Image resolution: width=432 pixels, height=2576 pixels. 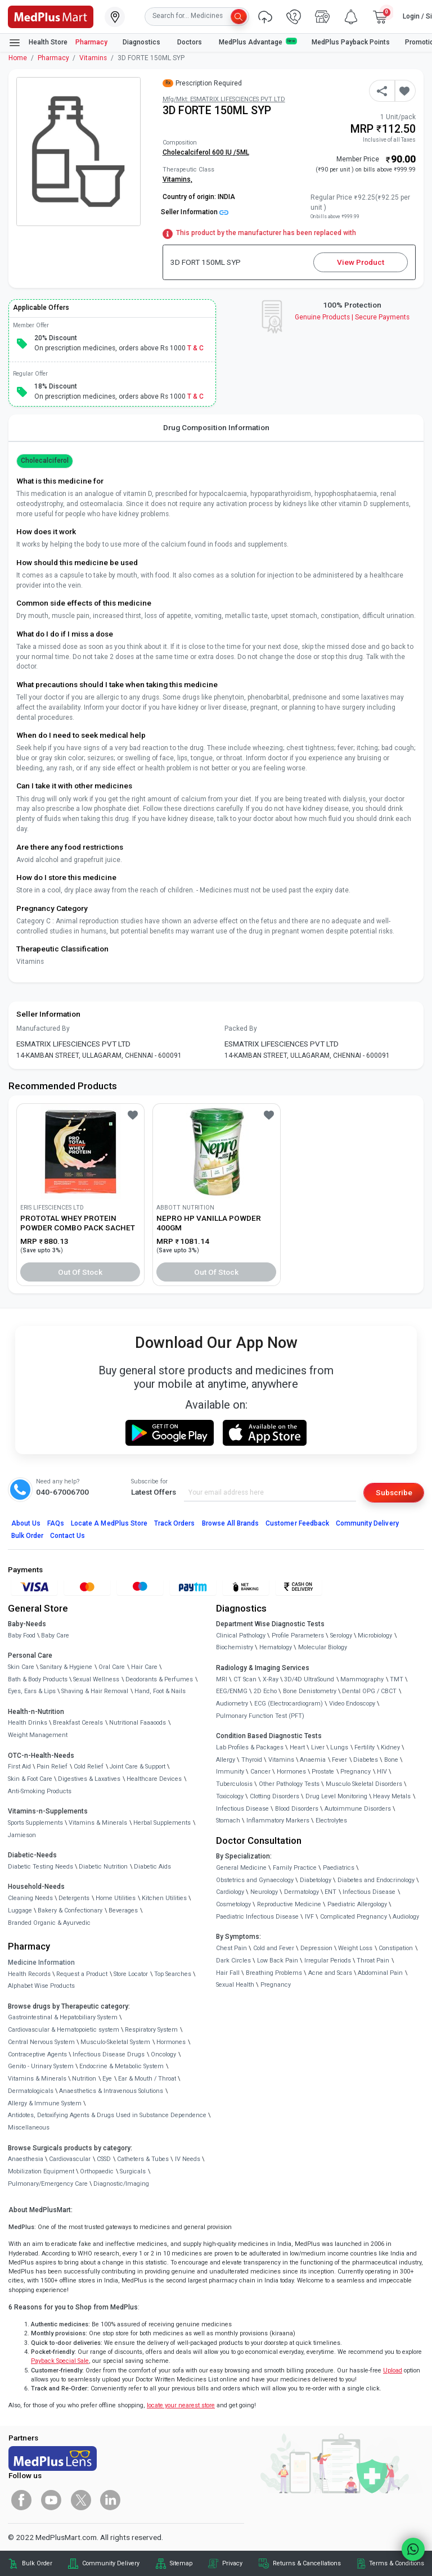 What do you see at coordinates (21, 1635) in the screenshot?
I see `Baby Food [link]` at bounding box center [21, 1635].